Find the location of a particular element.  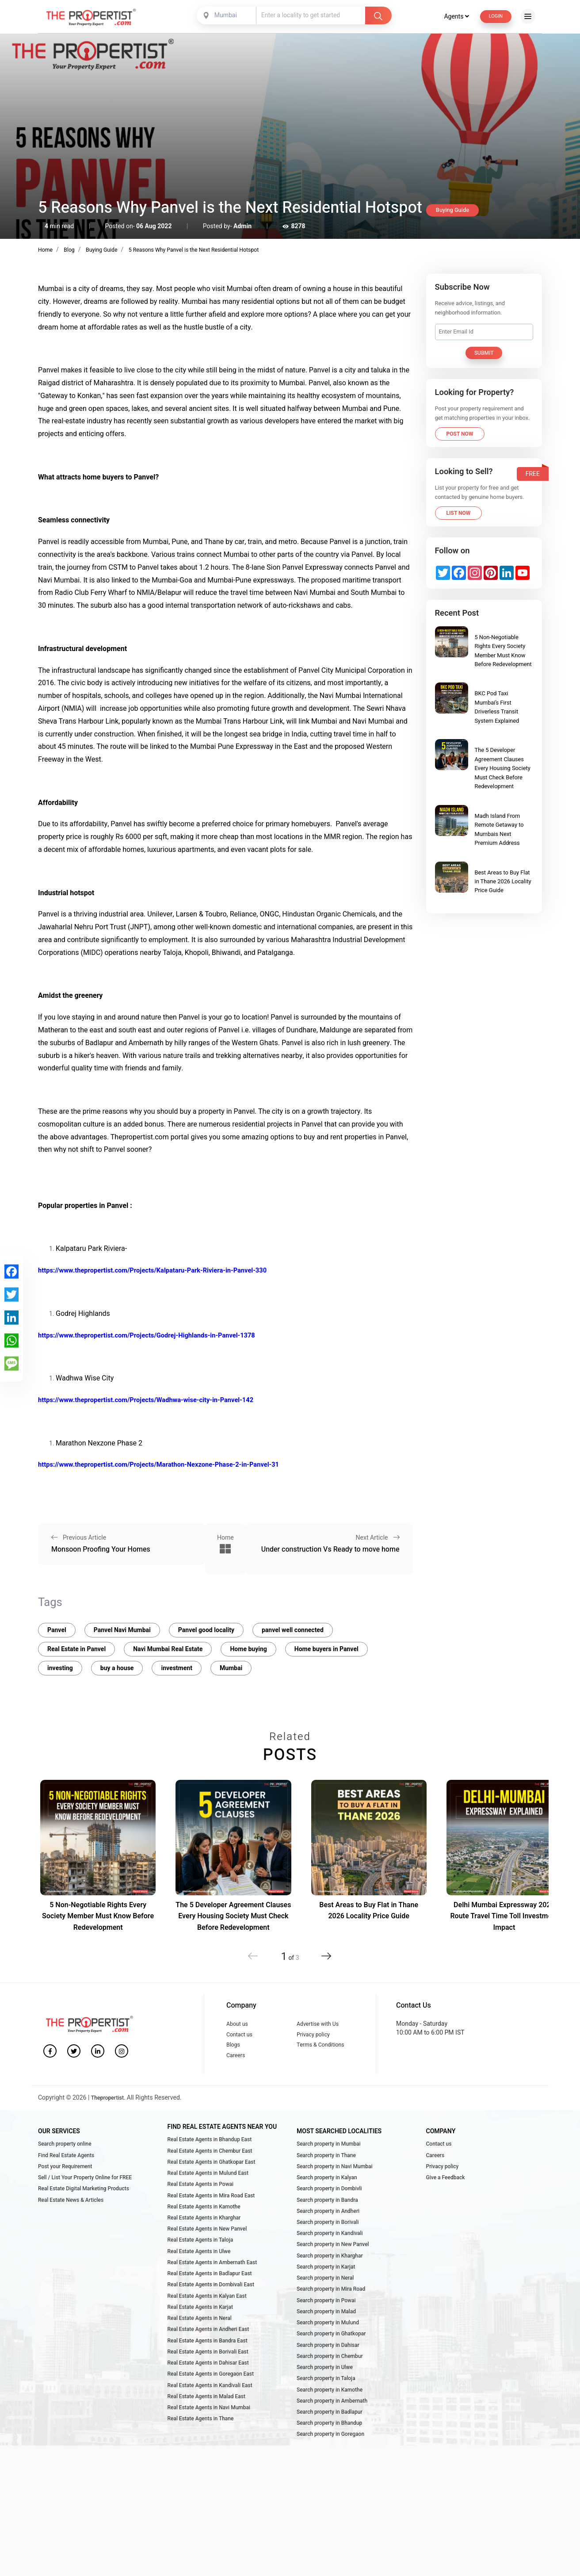

Real Estate Agents in Dombivali East is located at coordinates (211, 2320).